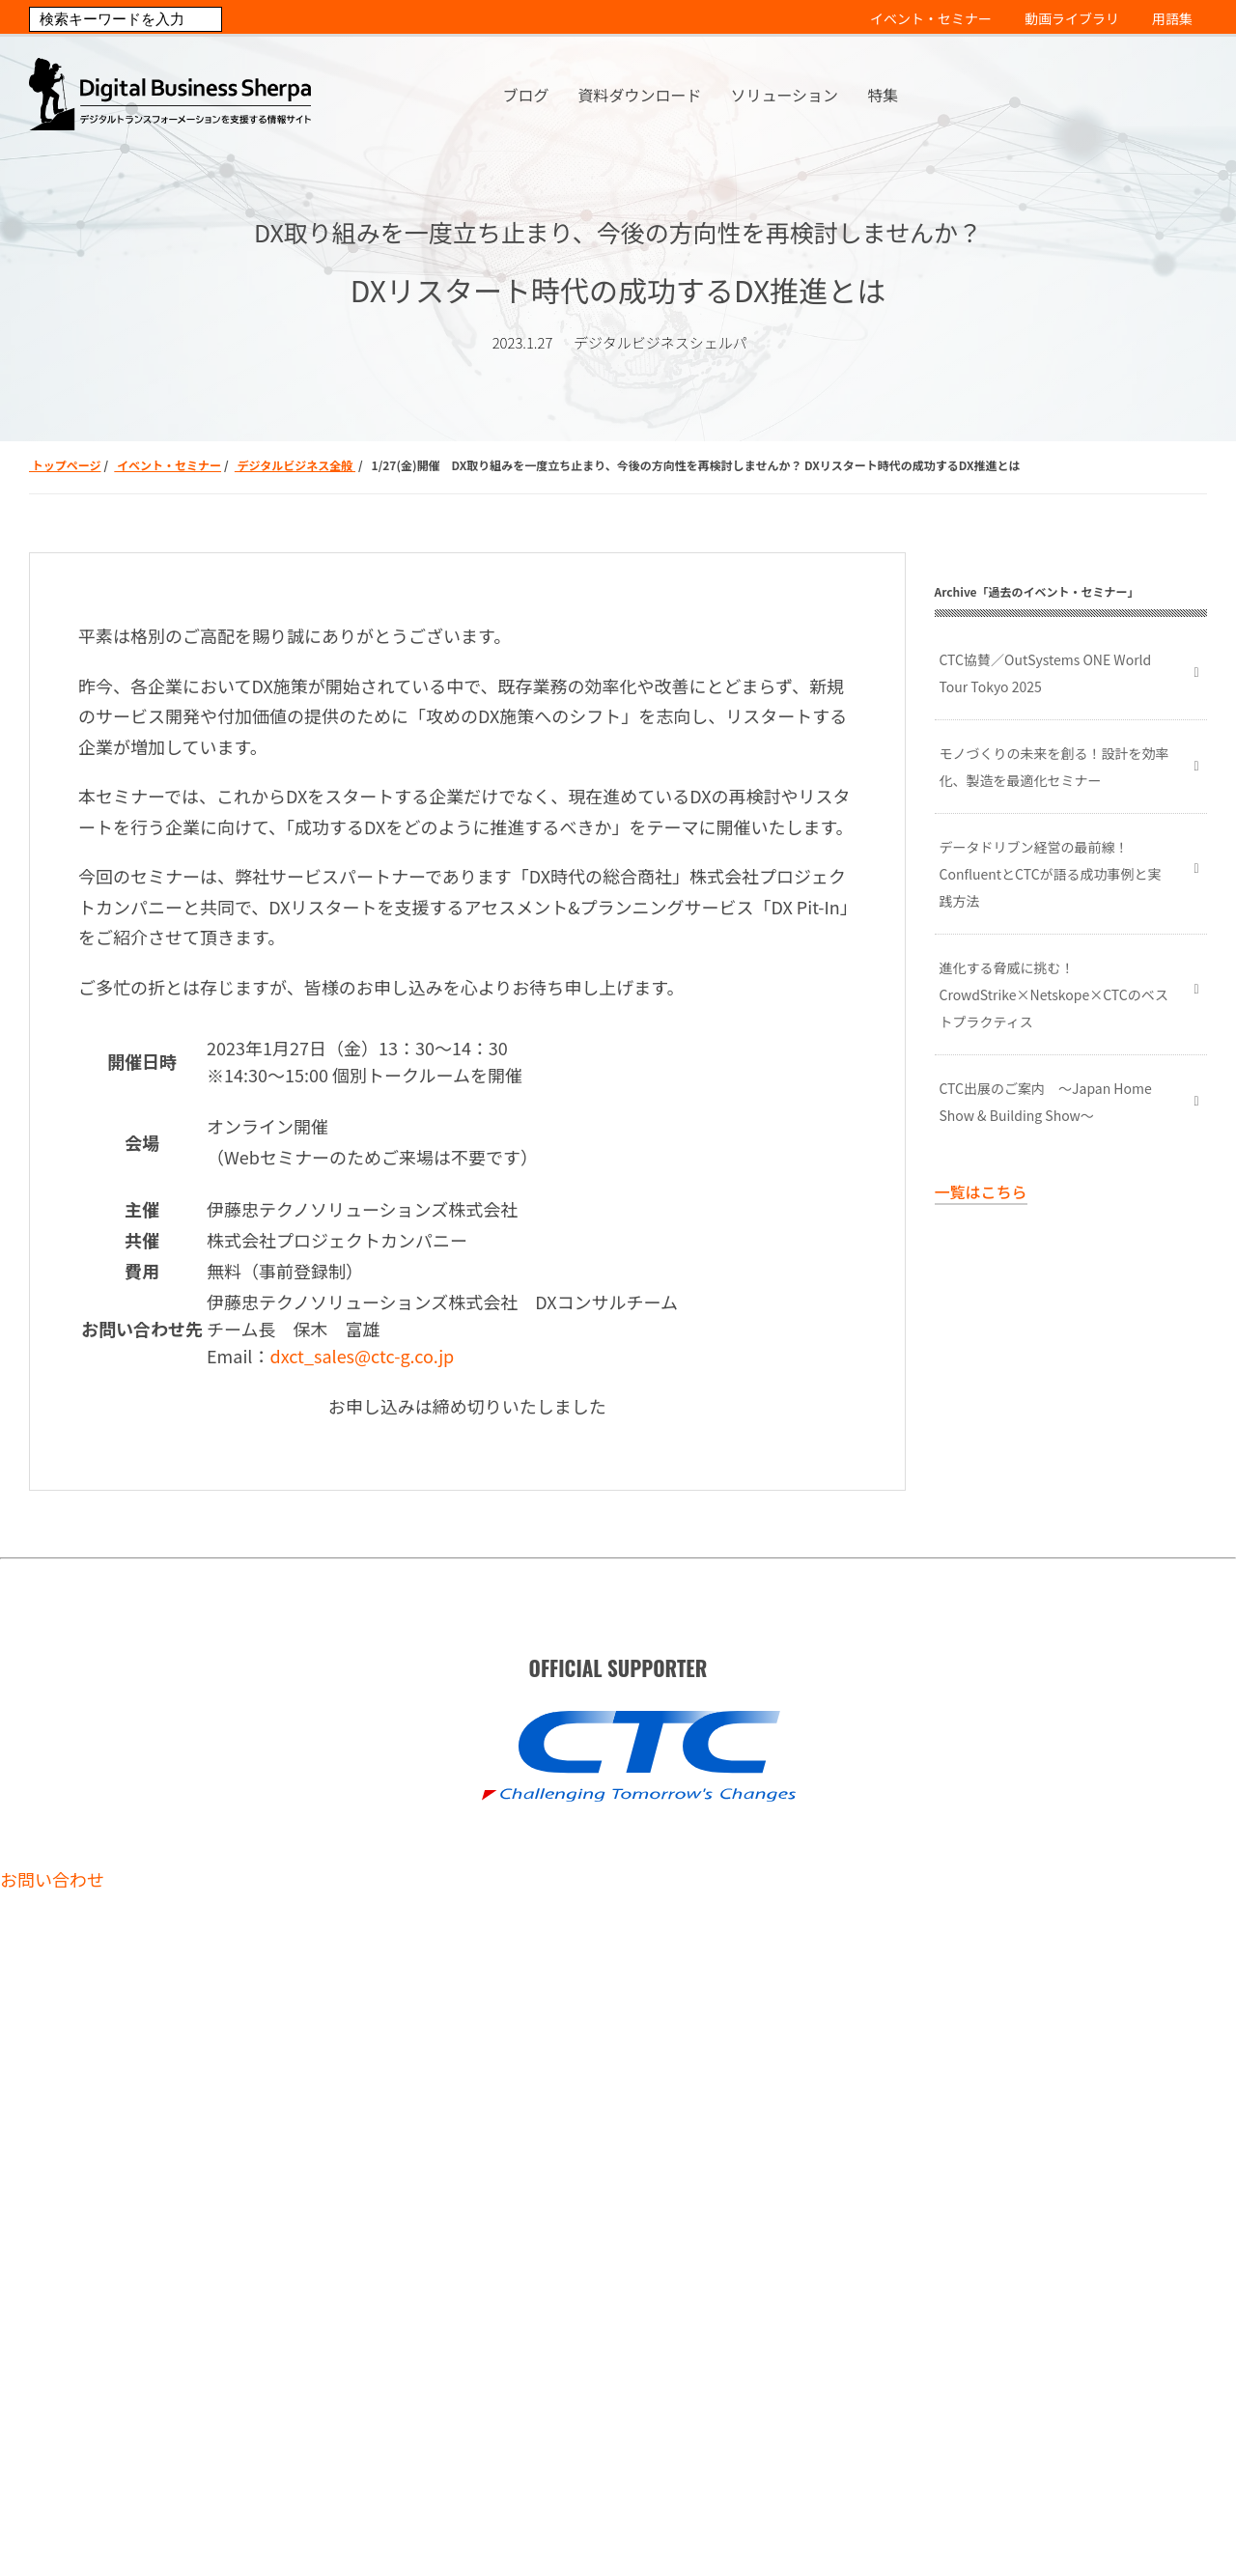  What do you see at coordinates (125, 19) in the screenshot?
I see `[Search]` at bounding box center [125, 19].